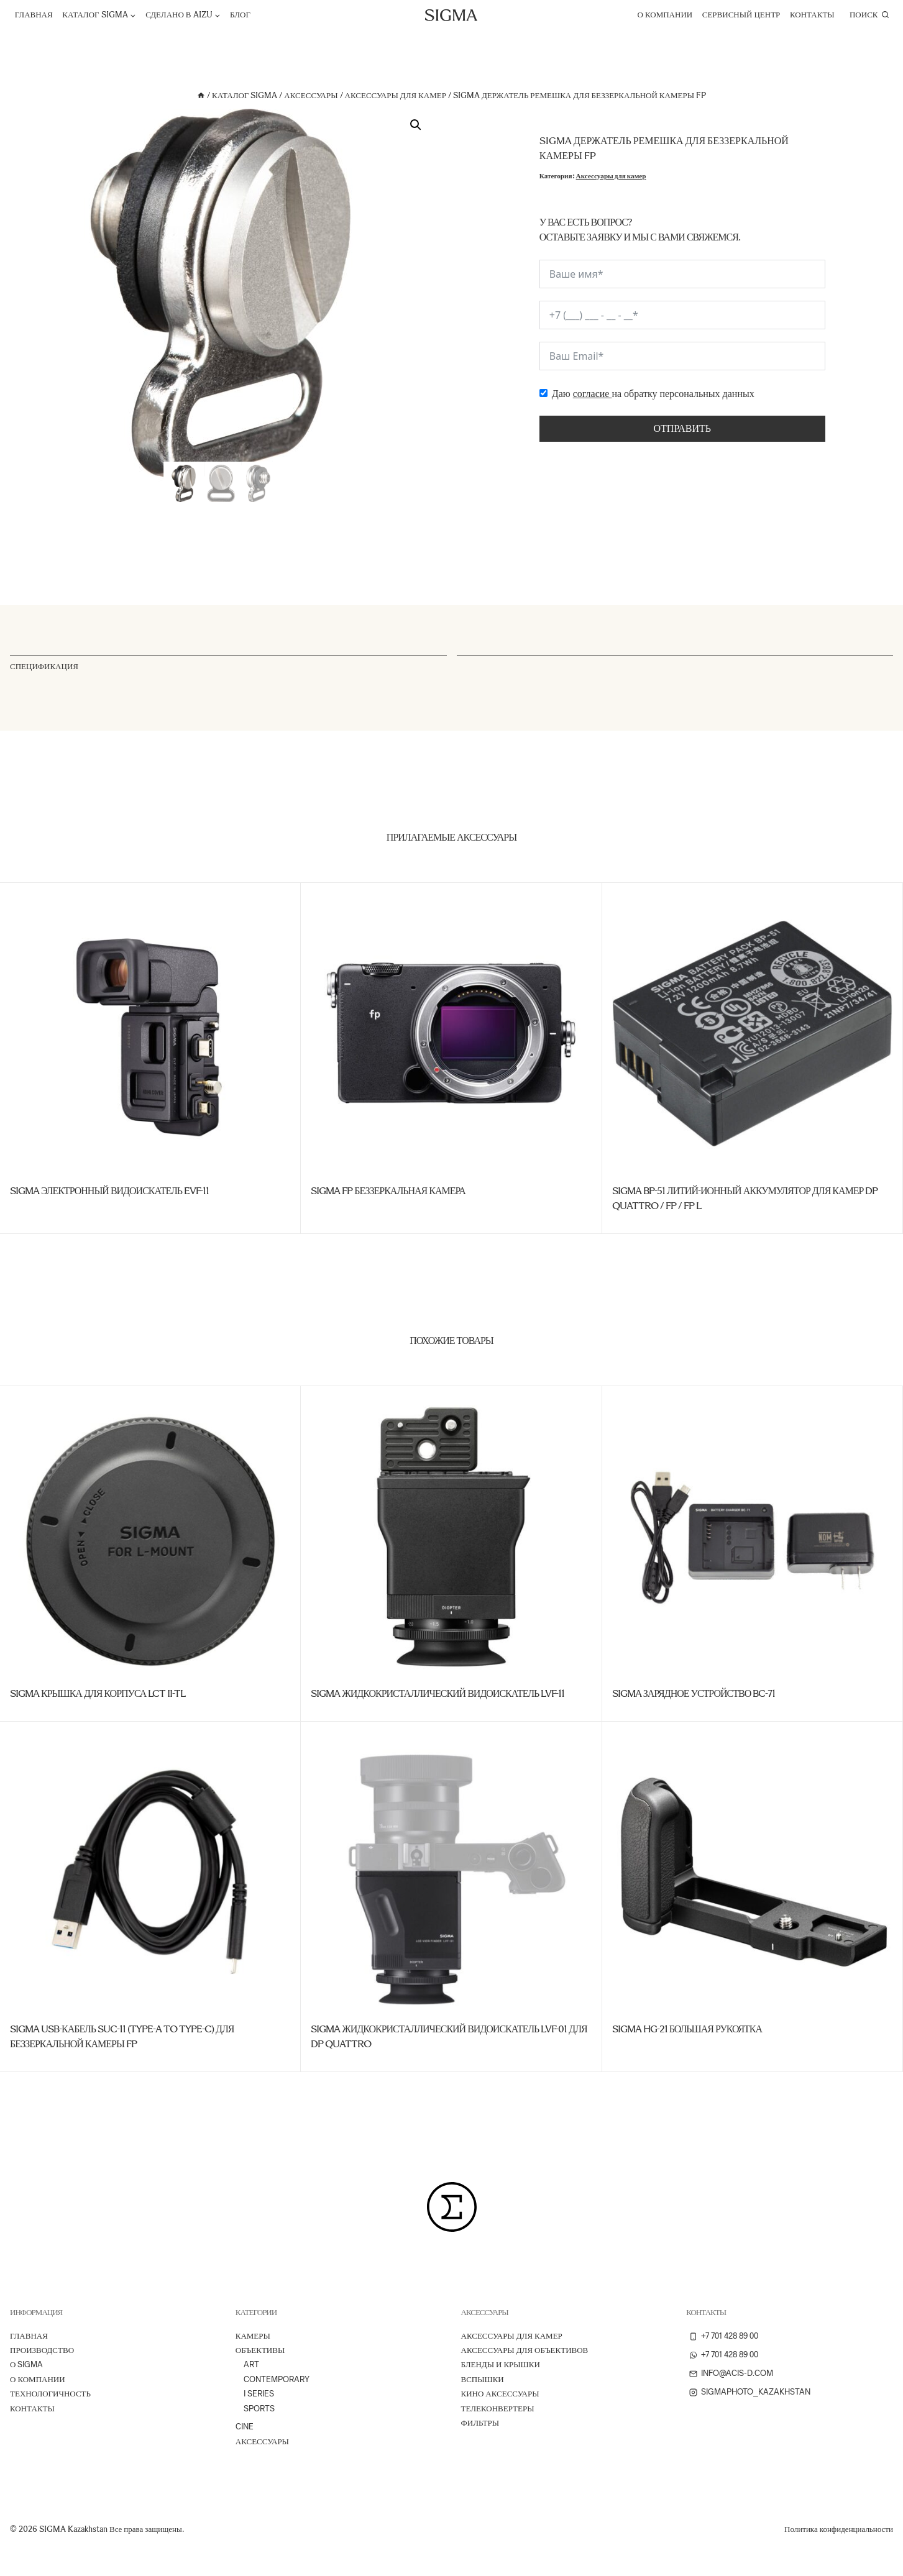 The height and width of the screenshot is (2576, 903). I want to click on Объективы, so click(260, 2350).